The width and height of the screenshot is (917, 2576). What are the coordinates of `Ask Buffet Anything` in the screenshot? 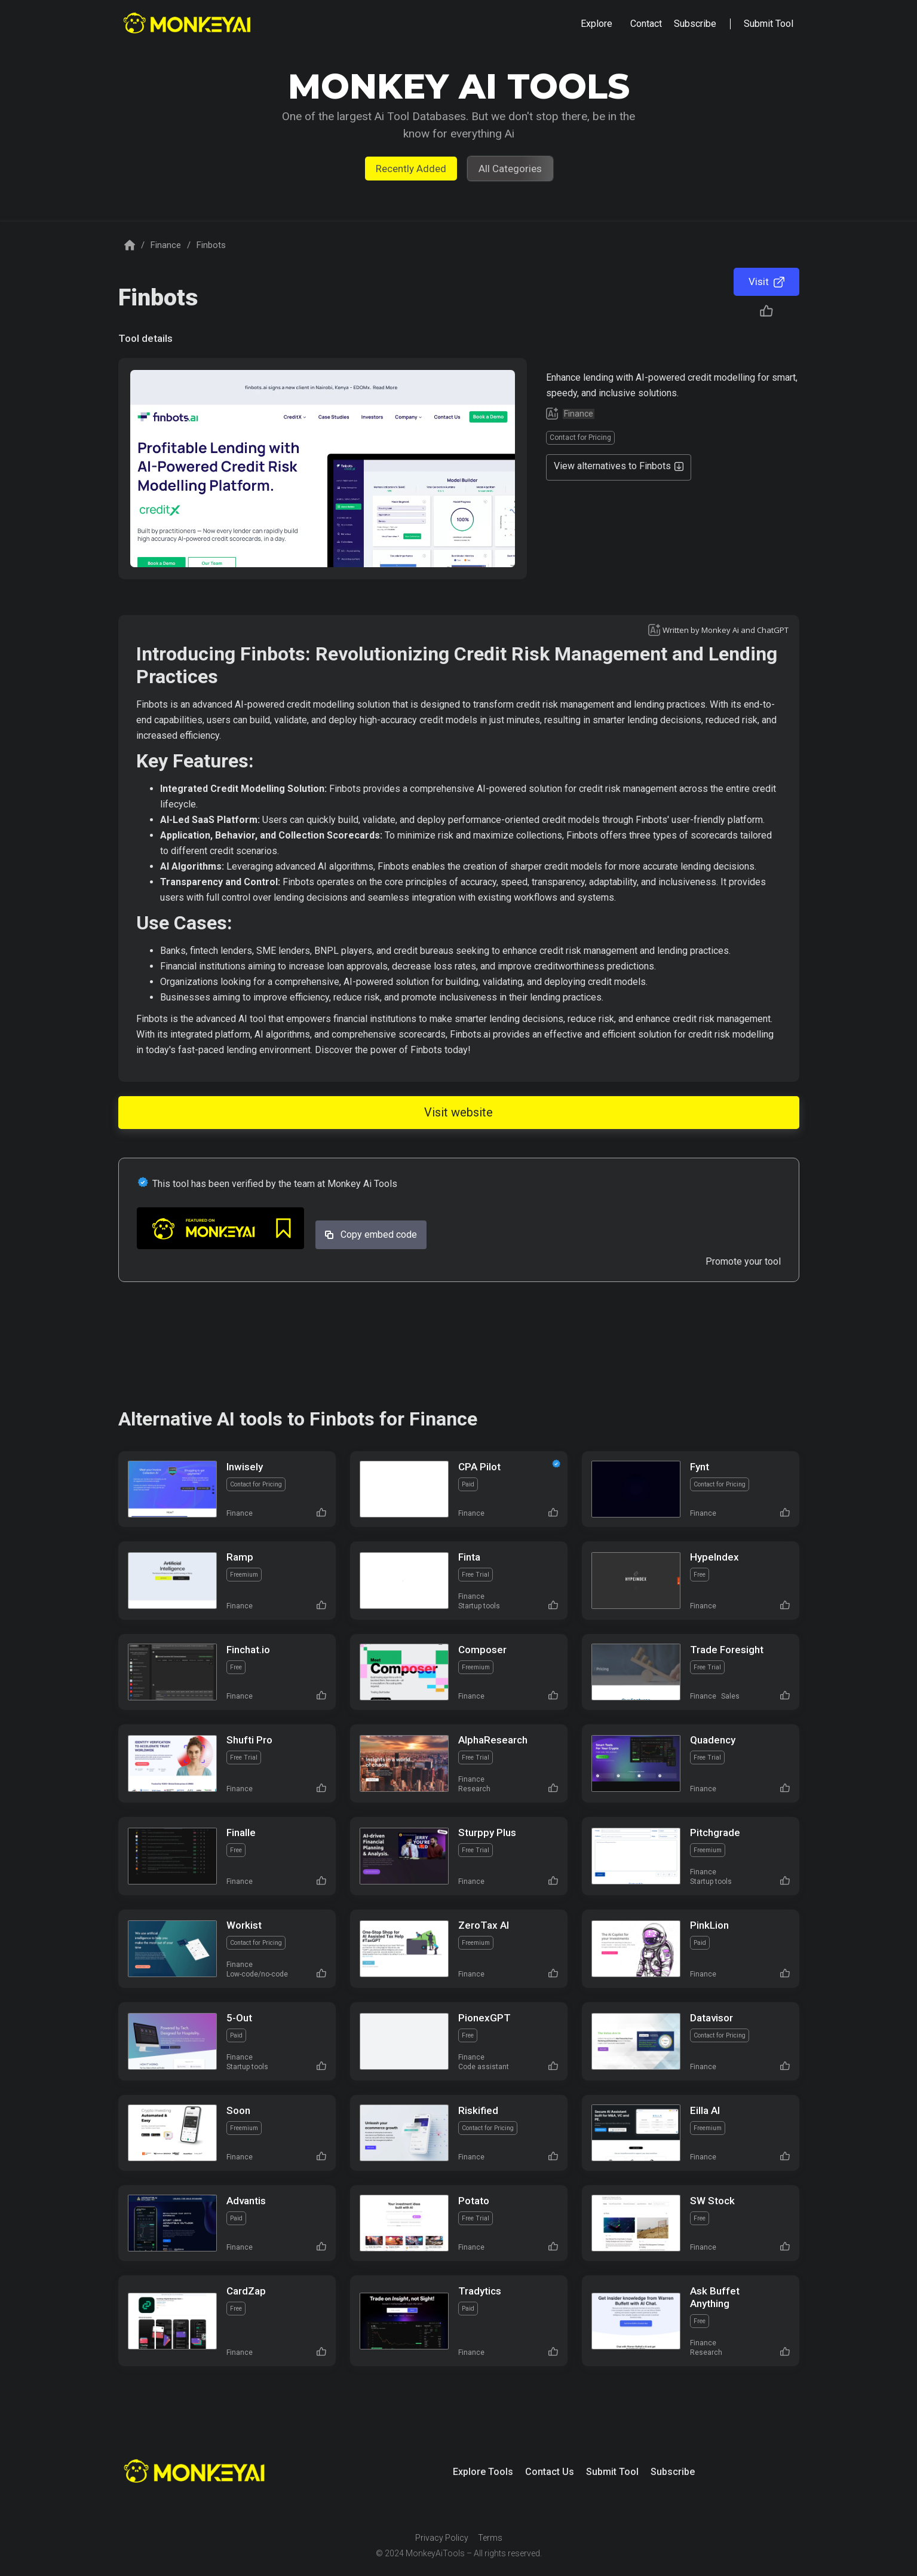 It's located at (715, 2297).